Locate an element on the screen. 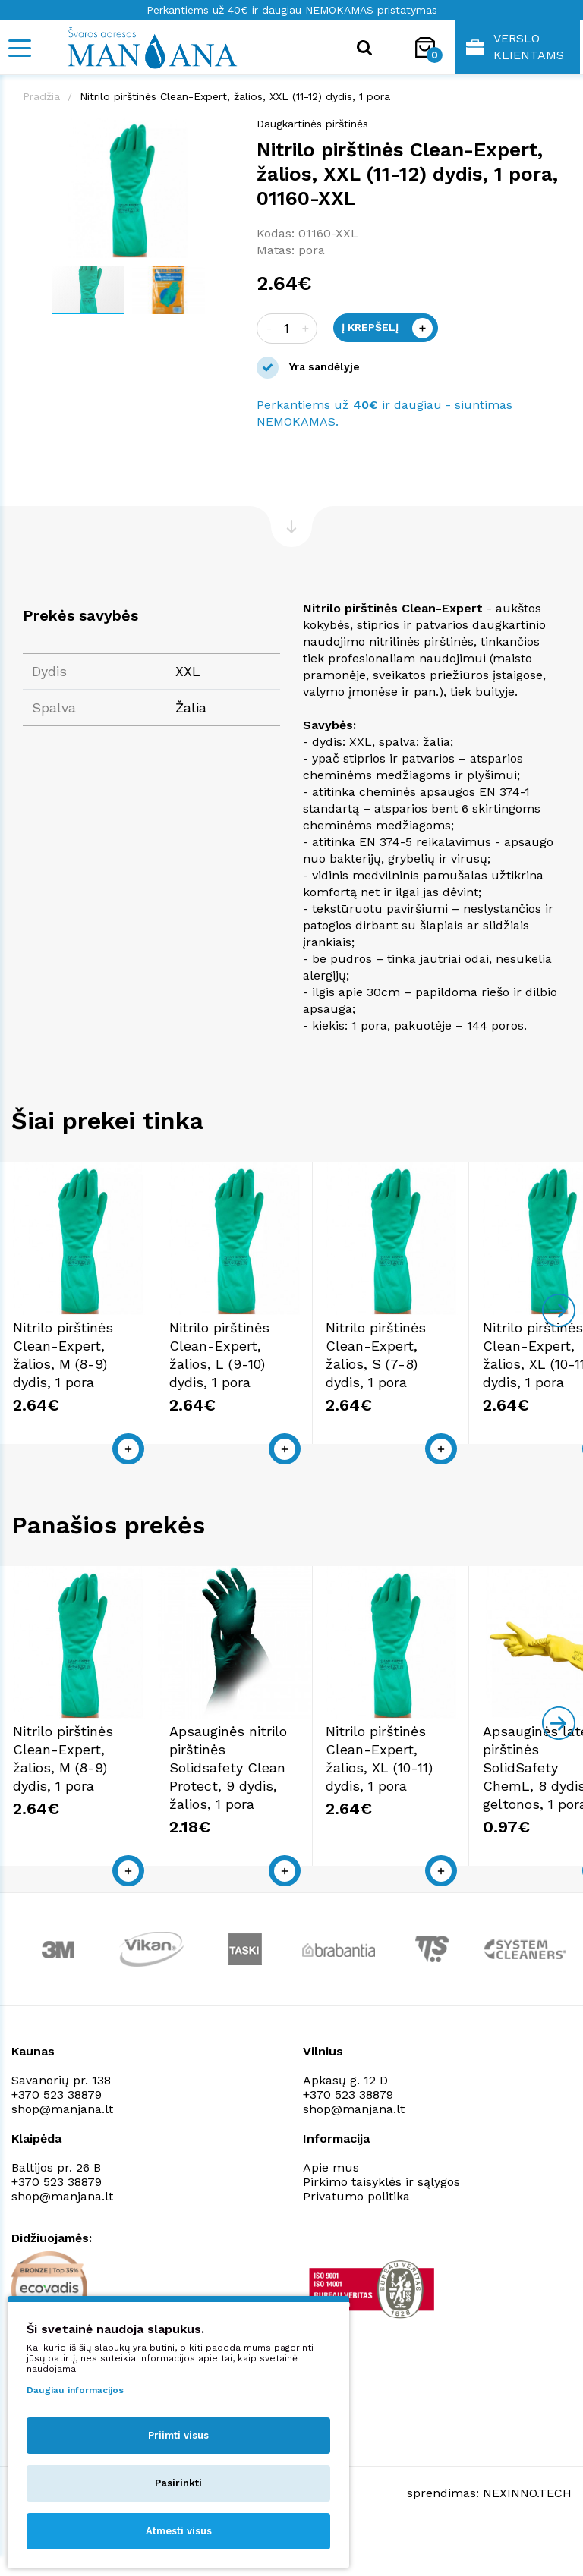 This screenshot has height=2576, width=583. shop@manjana.lt is located at coordinates (62, 2155).